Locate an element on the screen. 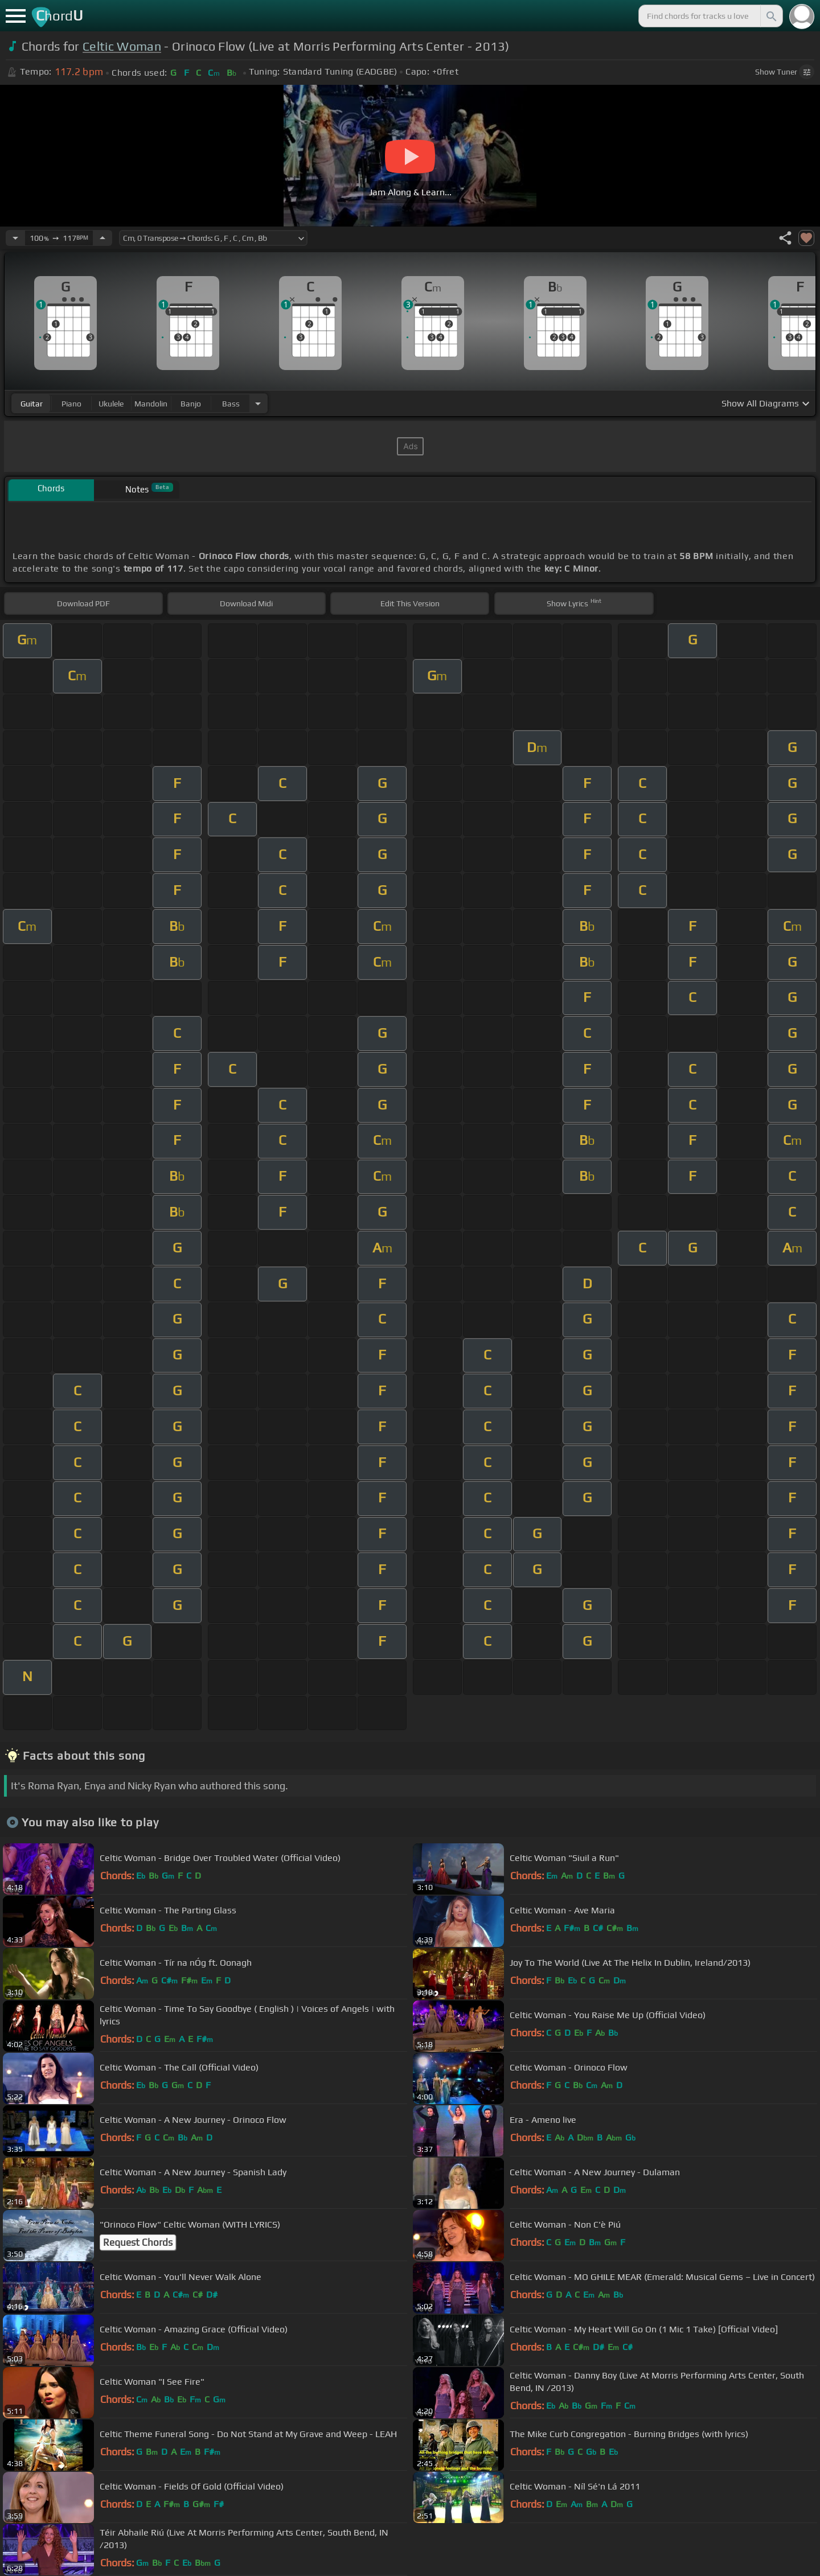 The width and height of the screenshot is (820, 2576). [Decrease Tempo] is located at coordinates (15, 238).